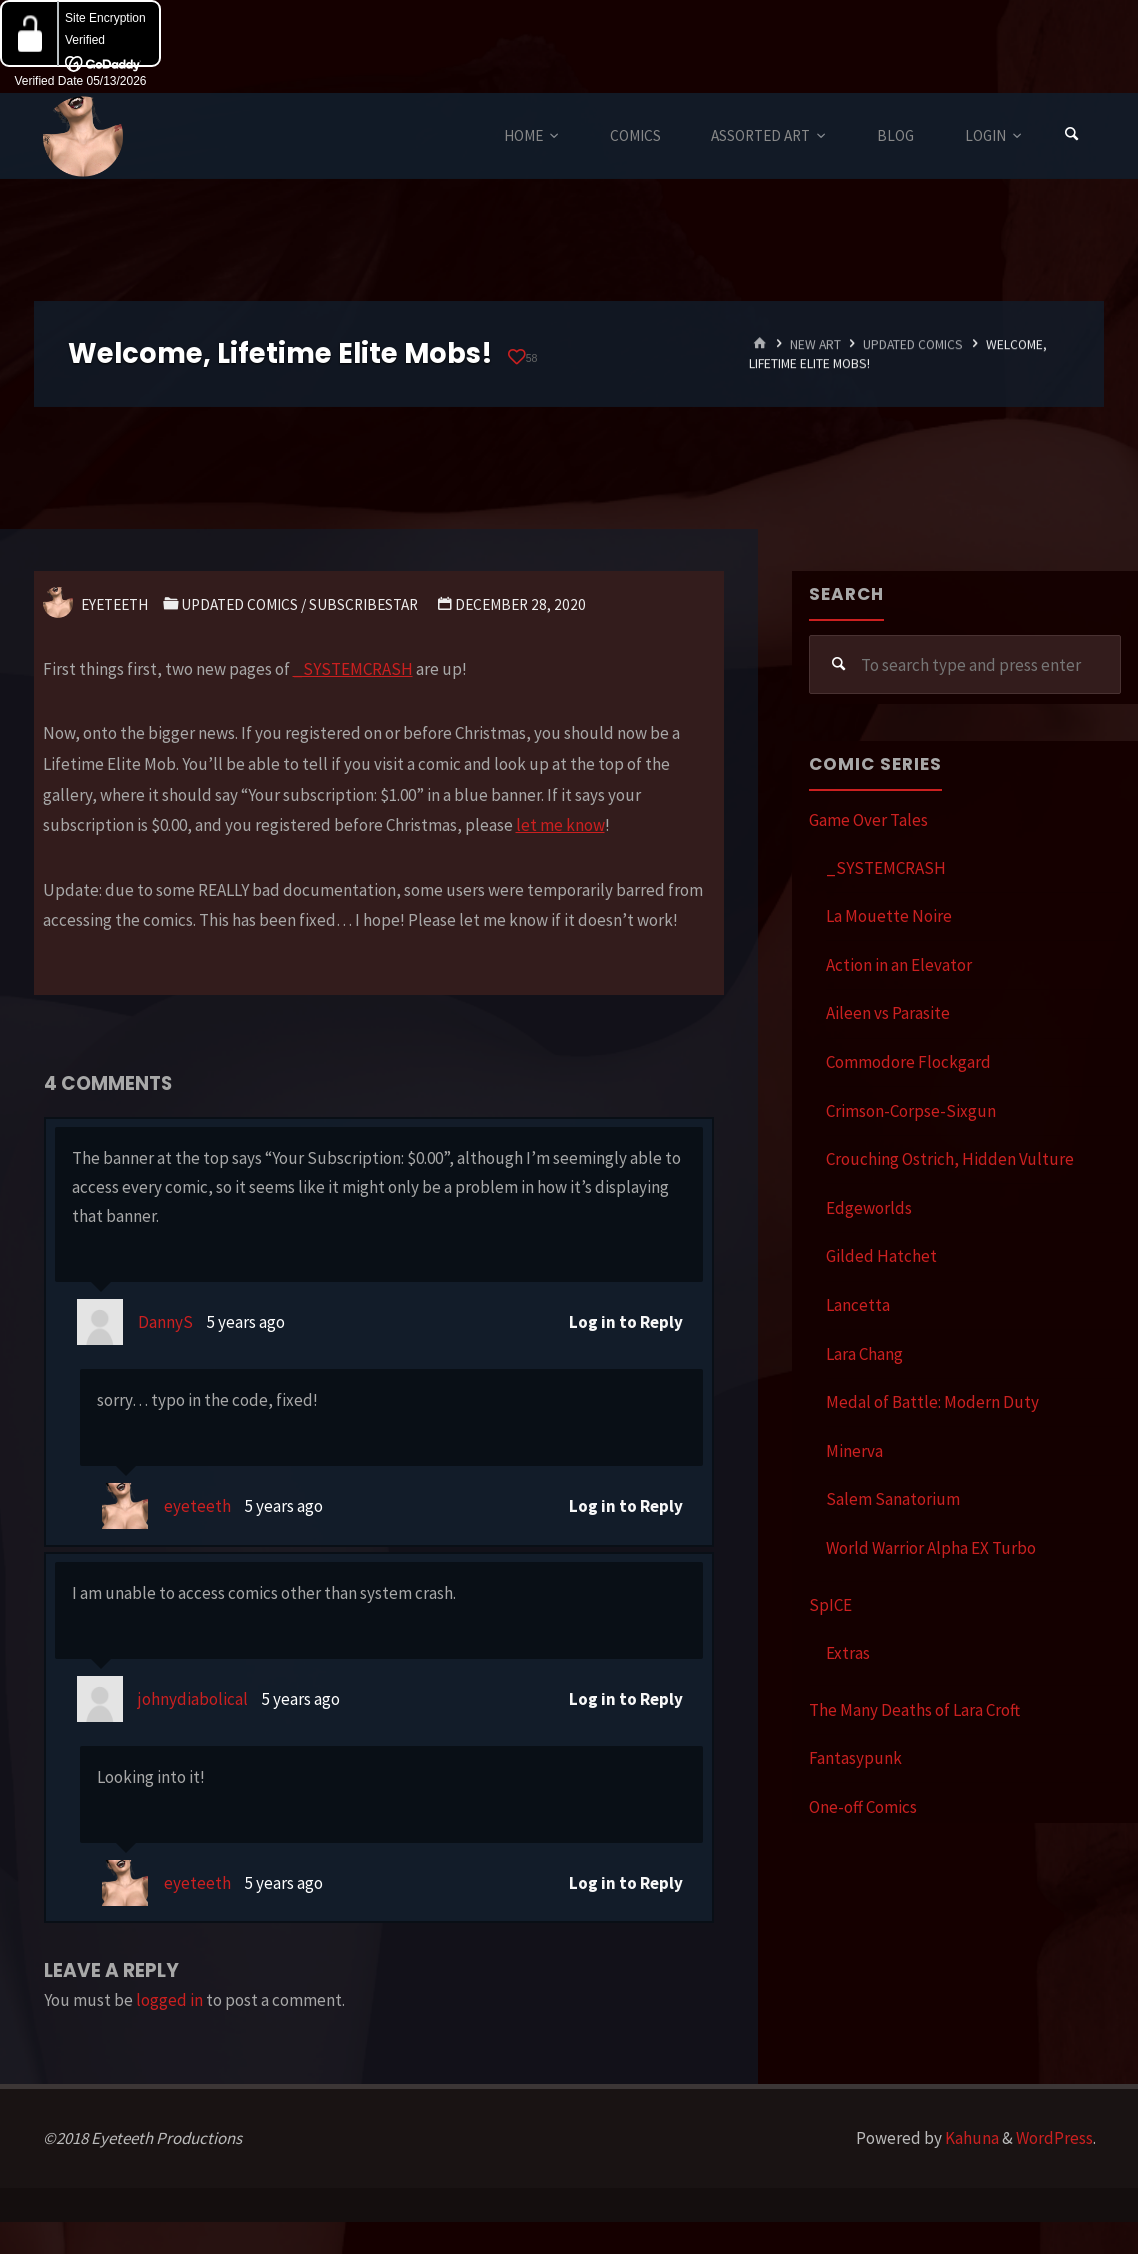 This screenshot has width=1138, height=2254. Describe the element at coordinates (363, 604) in the screenshot. I see `SubscribeStar` at that location.